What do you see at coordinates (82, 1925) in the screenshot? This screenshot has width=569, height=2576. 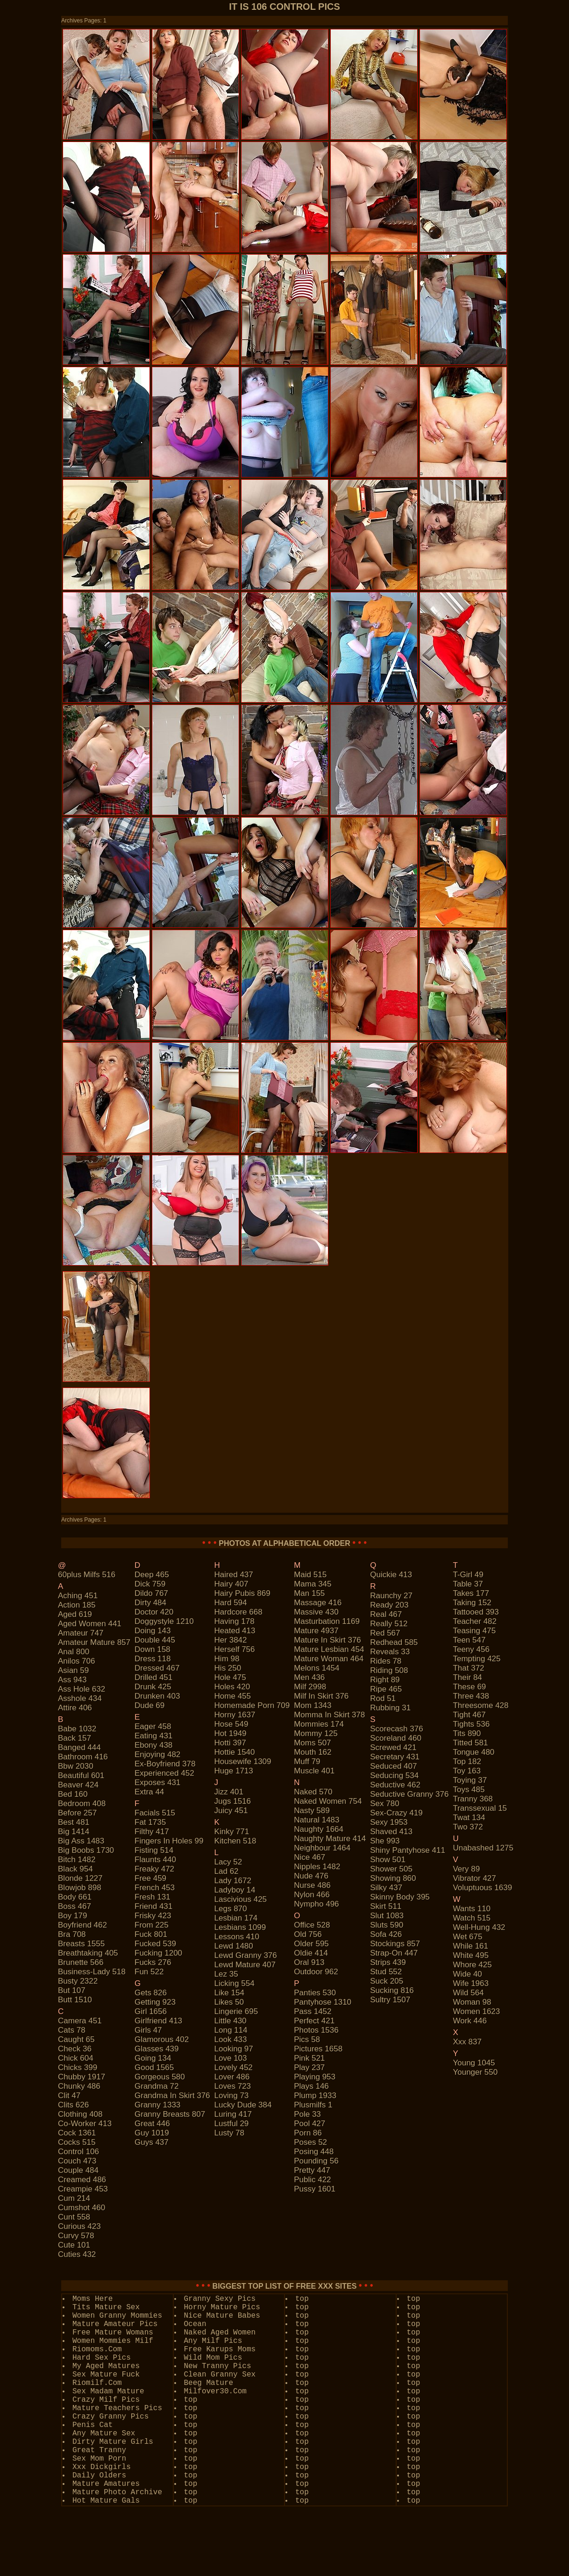 I see `boyfriend 462` at bounding box center [82, 1925].